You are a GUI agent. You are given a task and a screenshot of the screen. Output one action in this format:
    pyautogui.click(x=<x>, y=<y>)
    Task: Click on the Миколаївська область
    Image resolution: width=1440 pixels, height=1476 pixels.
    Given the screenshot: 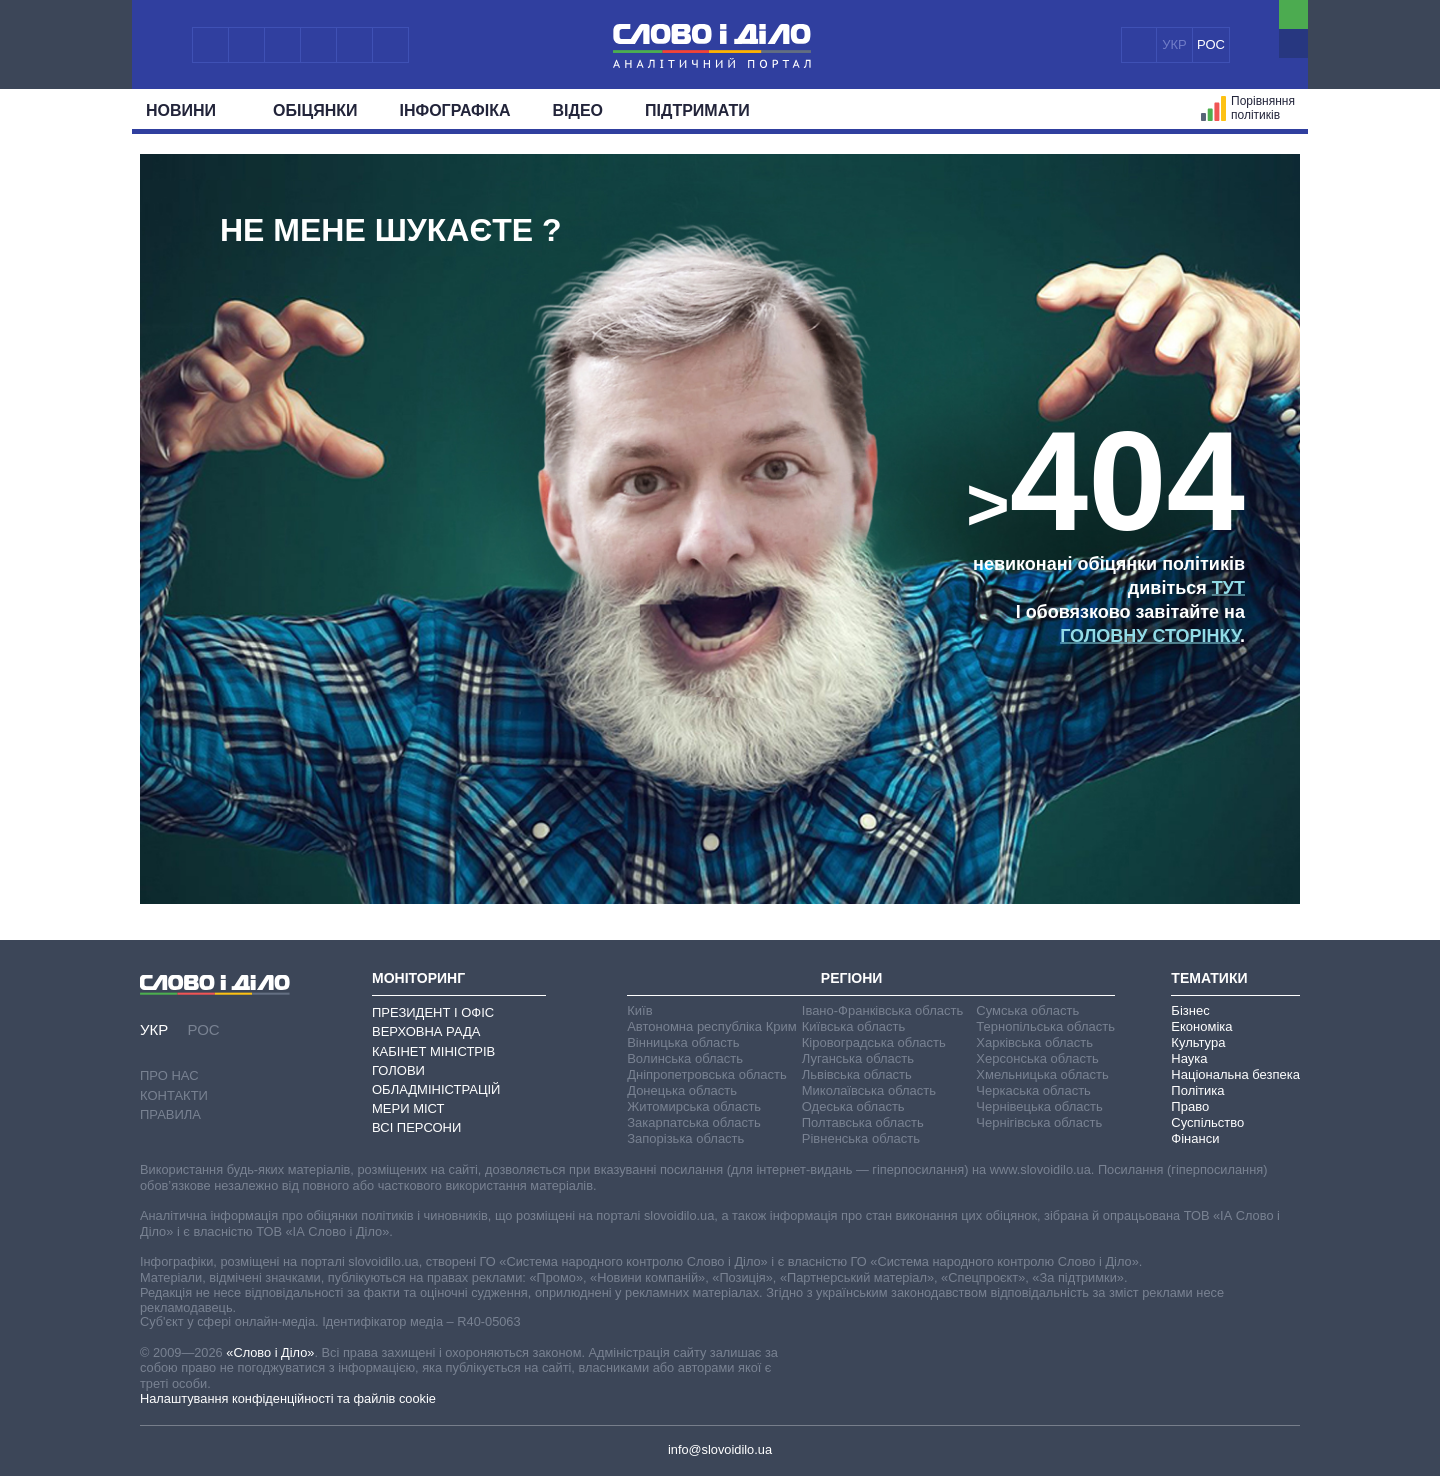 What is the action you would take?
    pyautogui.click(x=869, y=1090)
    